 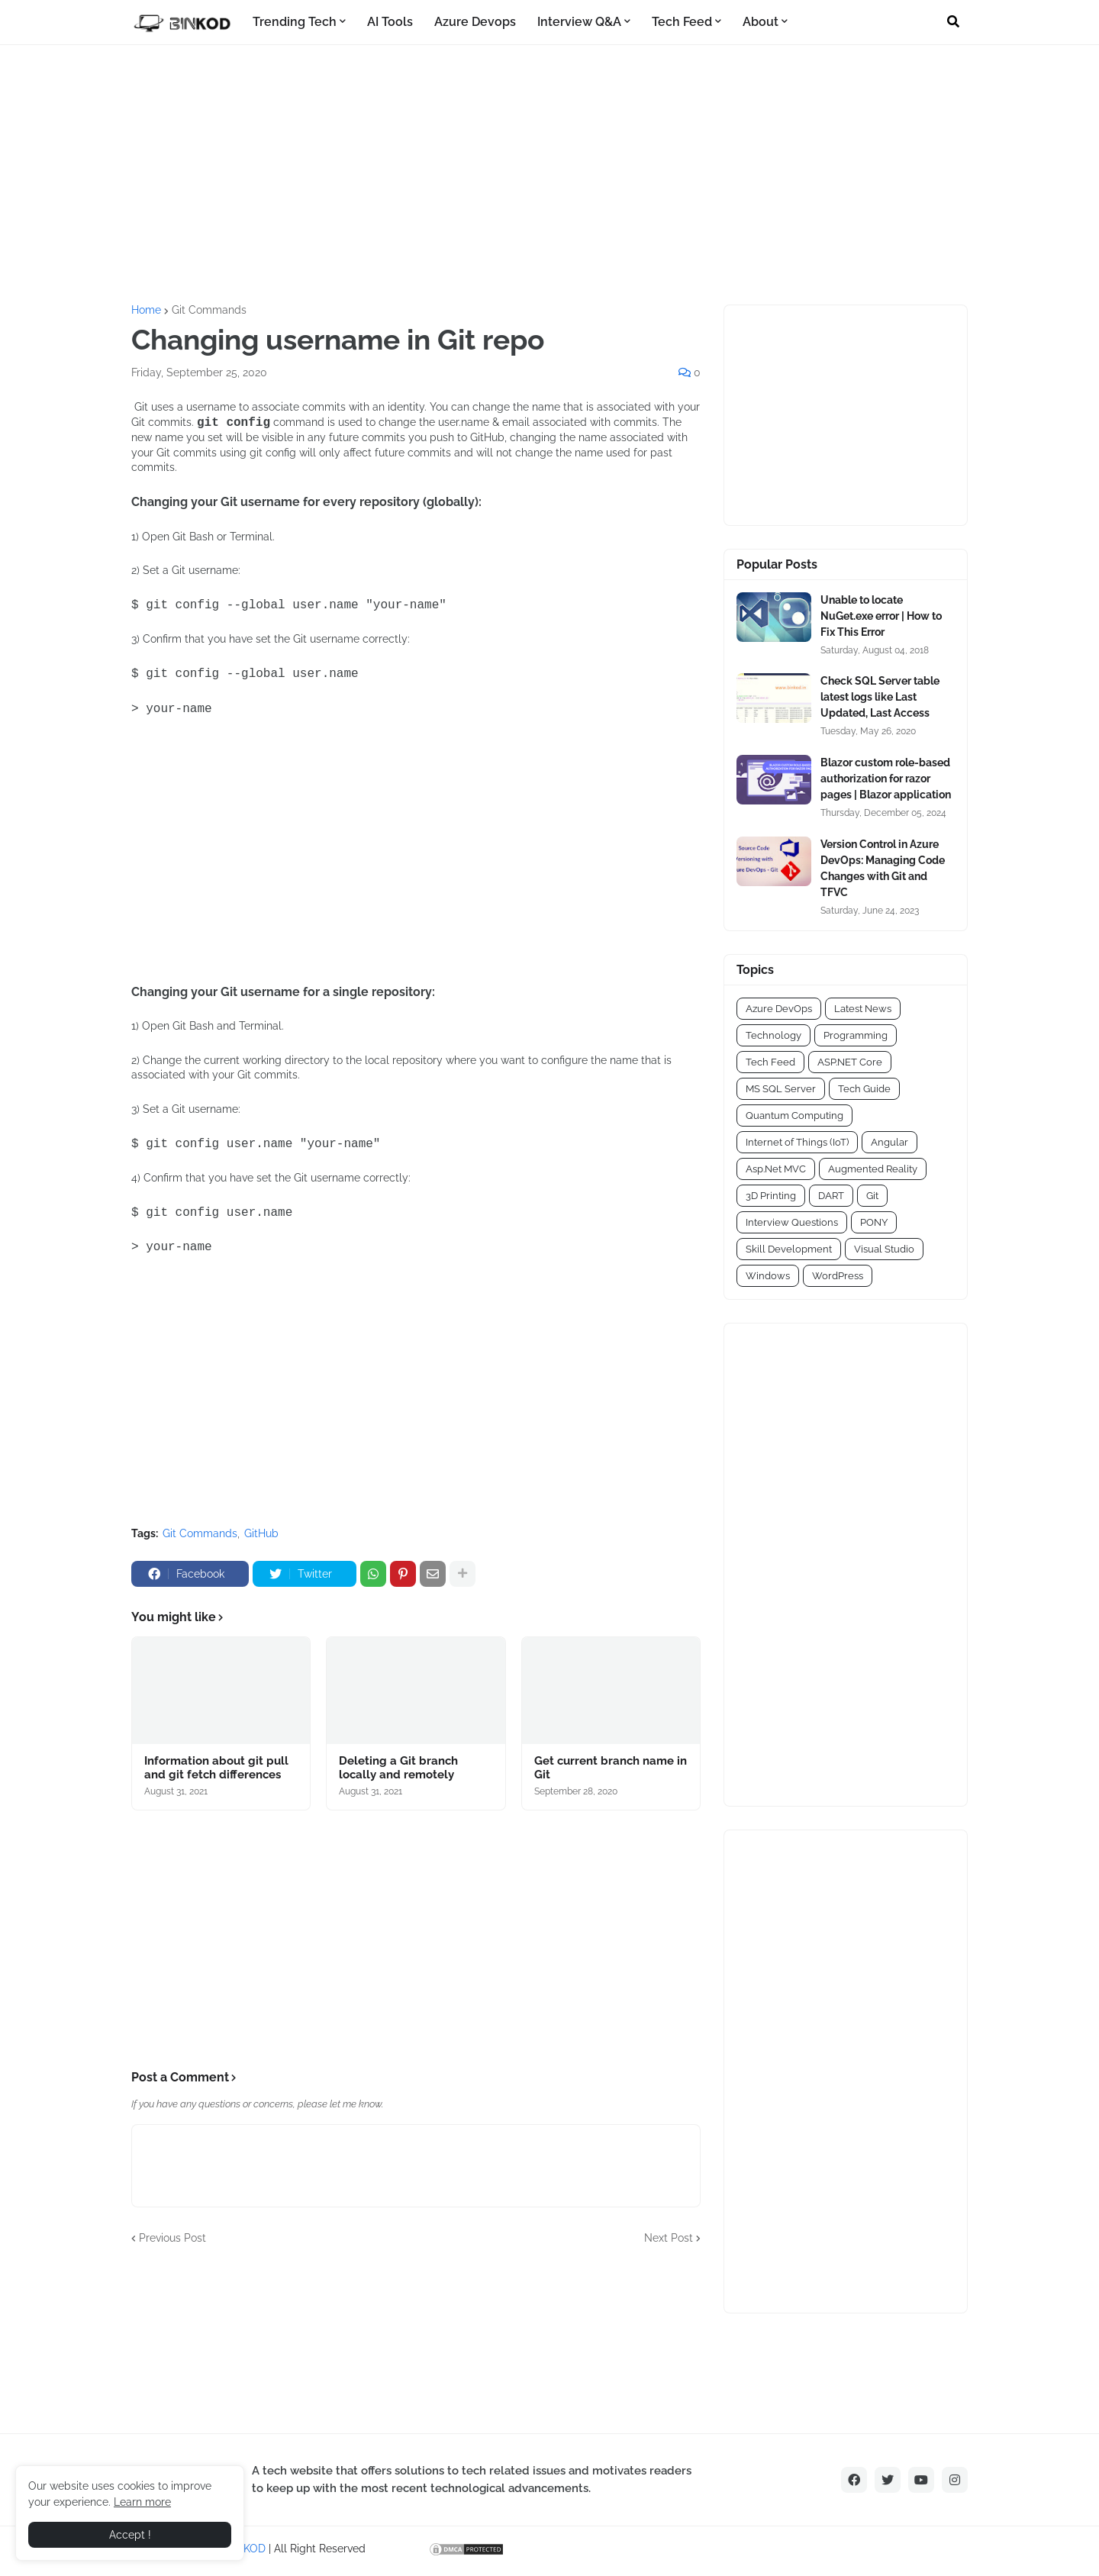 I want to click on Version Control in Azure DevOps: Managing Code Changes with Git and TFVC, so click(x=882, y=868).